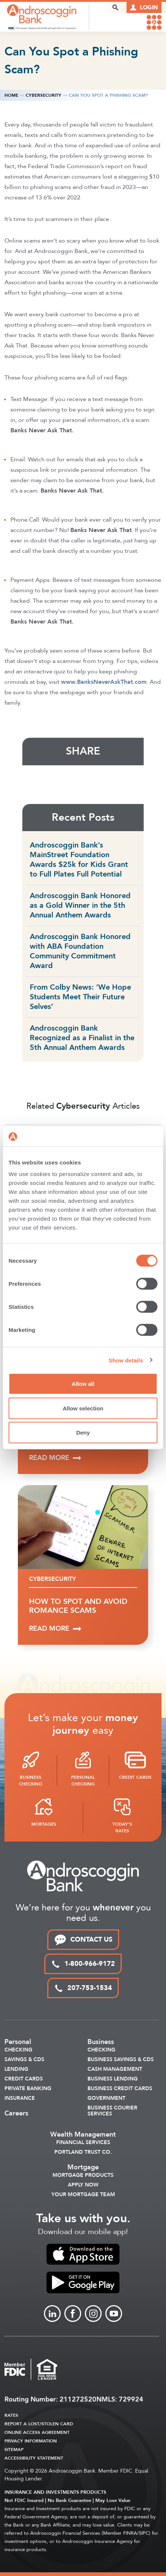 The width and height of the screenshot is (166, 2576). I want to click on [Link to Instagram], so click(93, 2313).